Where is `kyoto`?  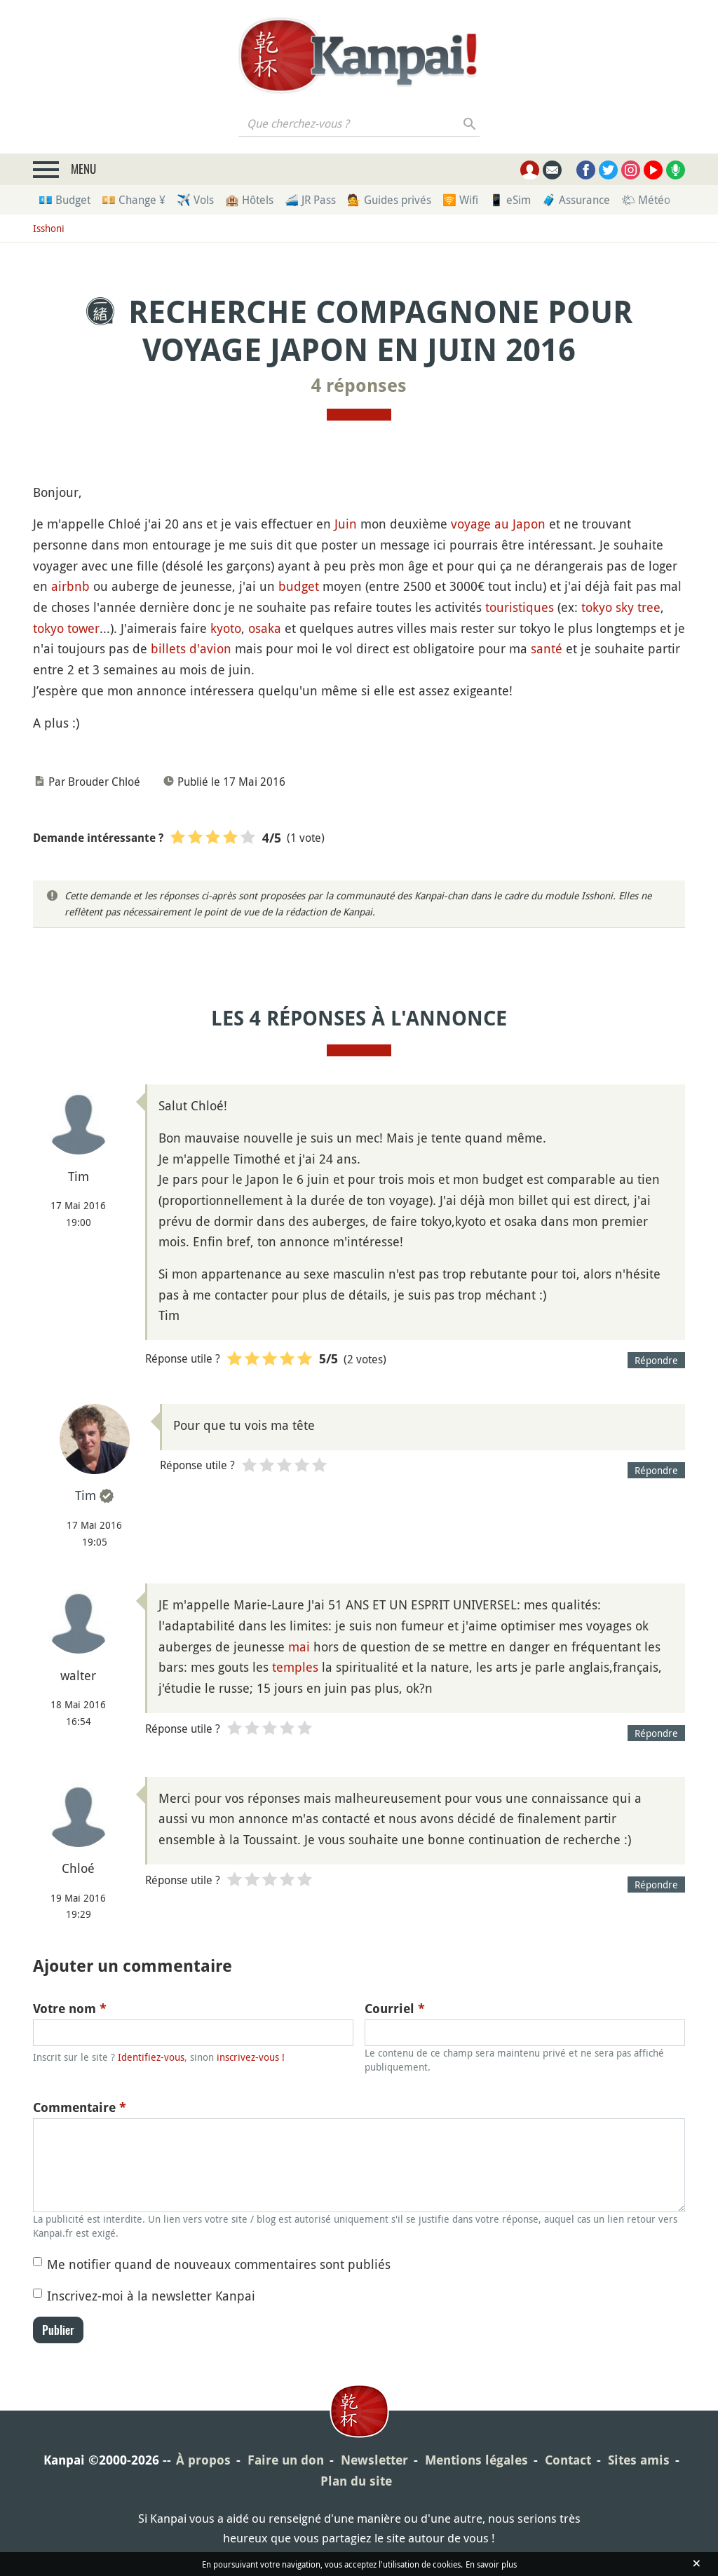
kyoto is located at coordinates (225, 628).